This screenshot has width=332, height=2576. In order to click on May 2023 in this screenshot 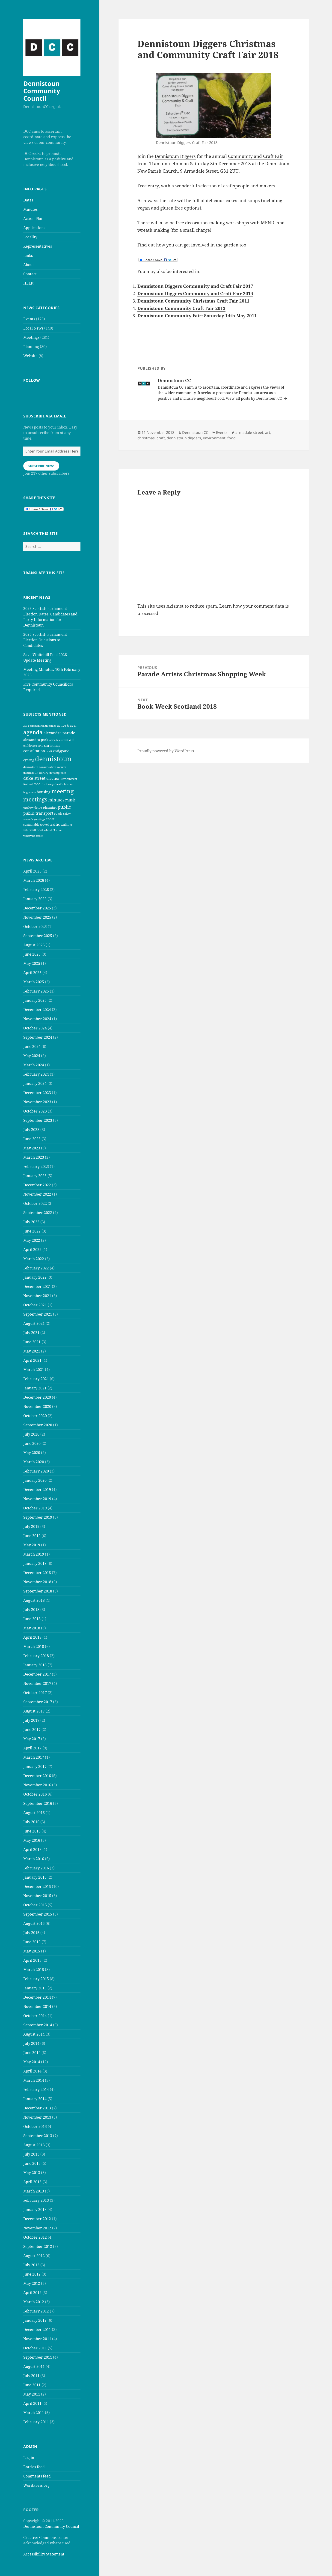, I will do `click(31, 1148)`.